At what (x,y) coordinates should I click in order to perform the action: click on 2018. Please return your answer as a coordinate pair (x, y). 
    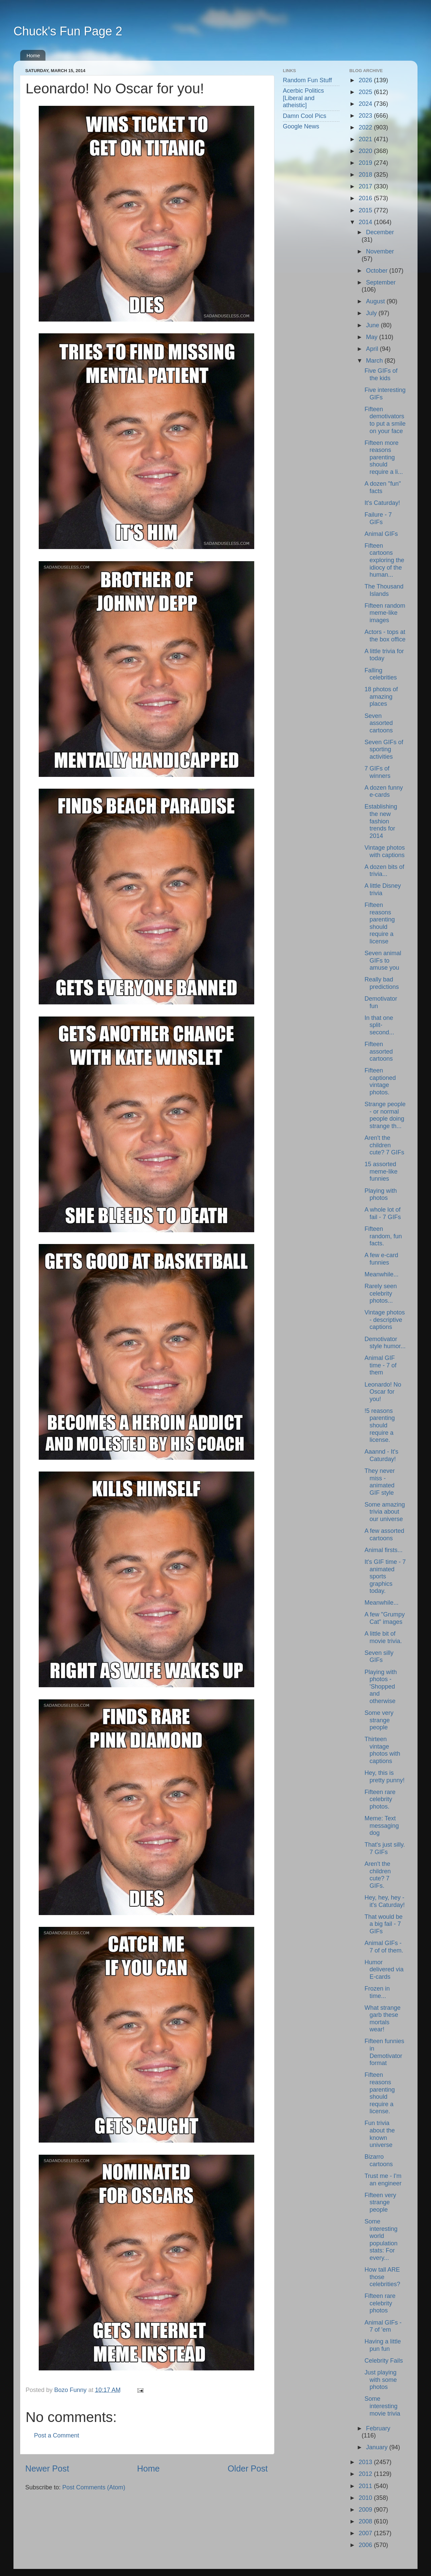
    Looking at the image, I should click on (366, 174).